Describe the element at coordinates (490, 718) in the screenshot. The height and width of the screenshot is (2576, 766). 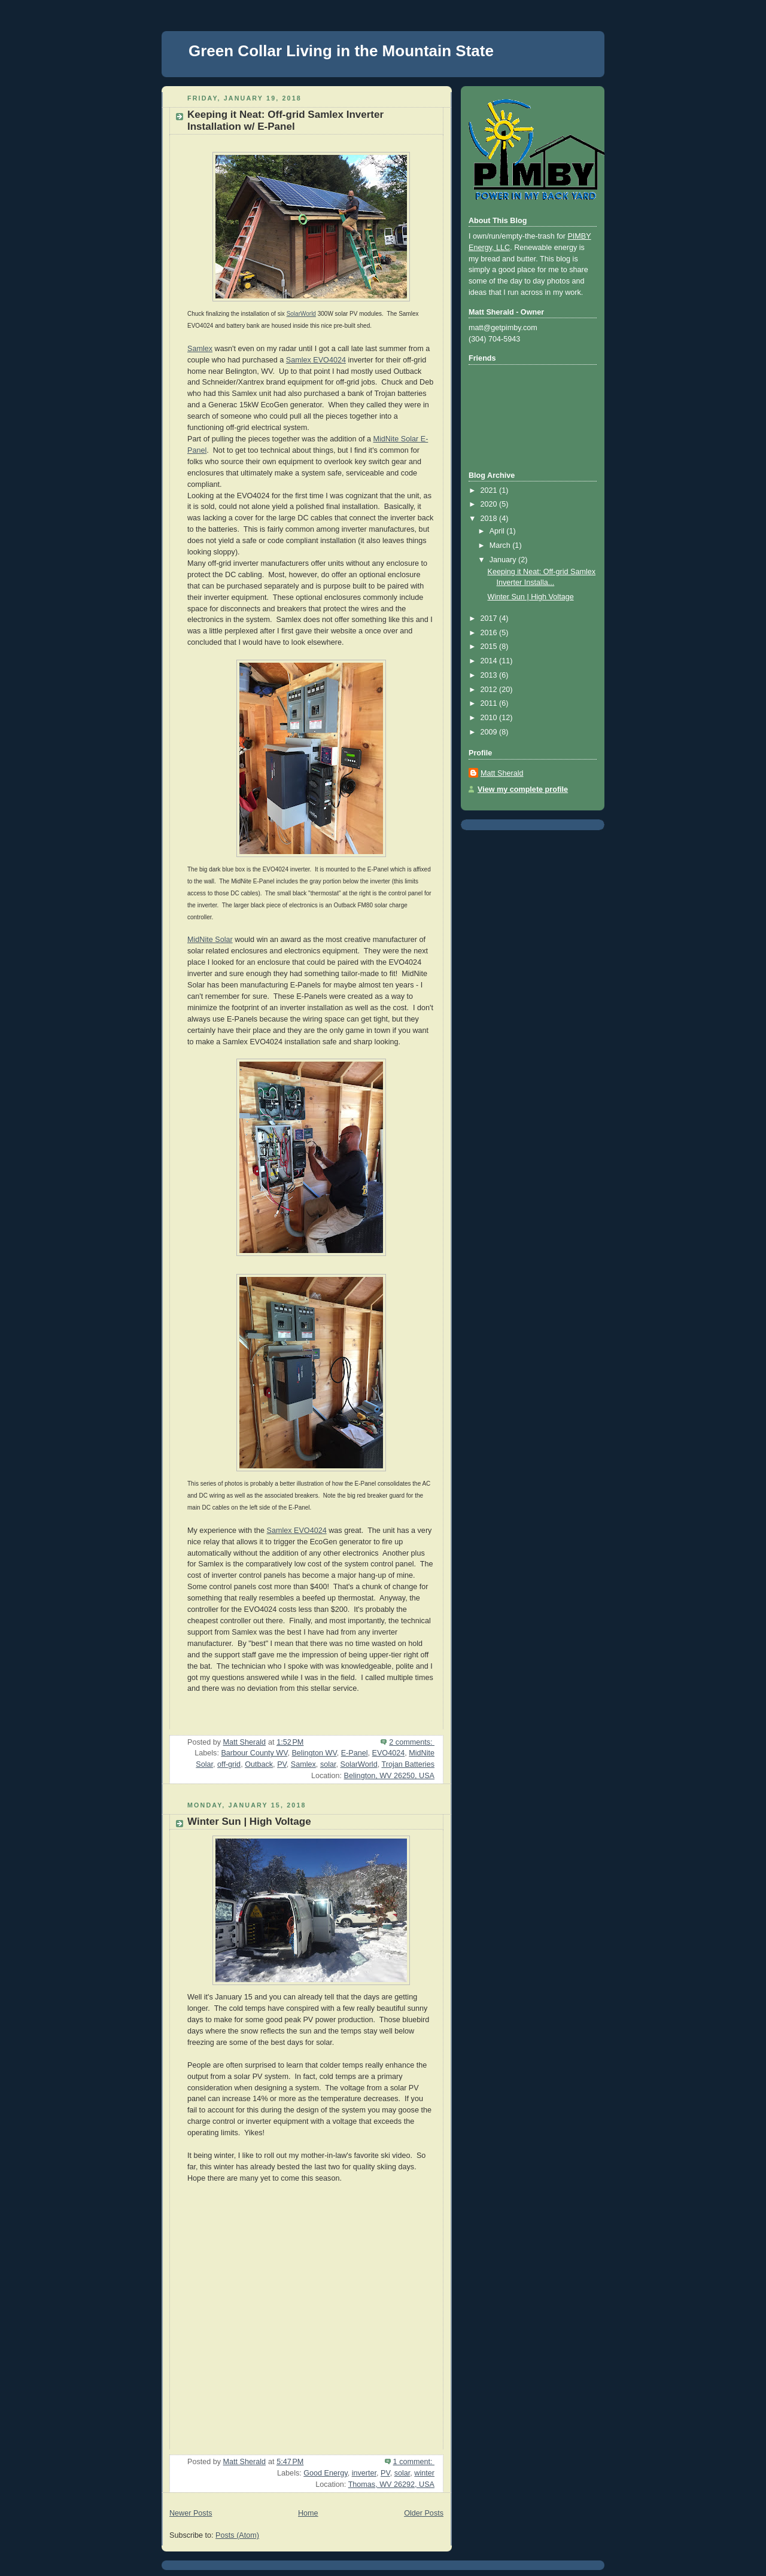
I see `2010` at that location.